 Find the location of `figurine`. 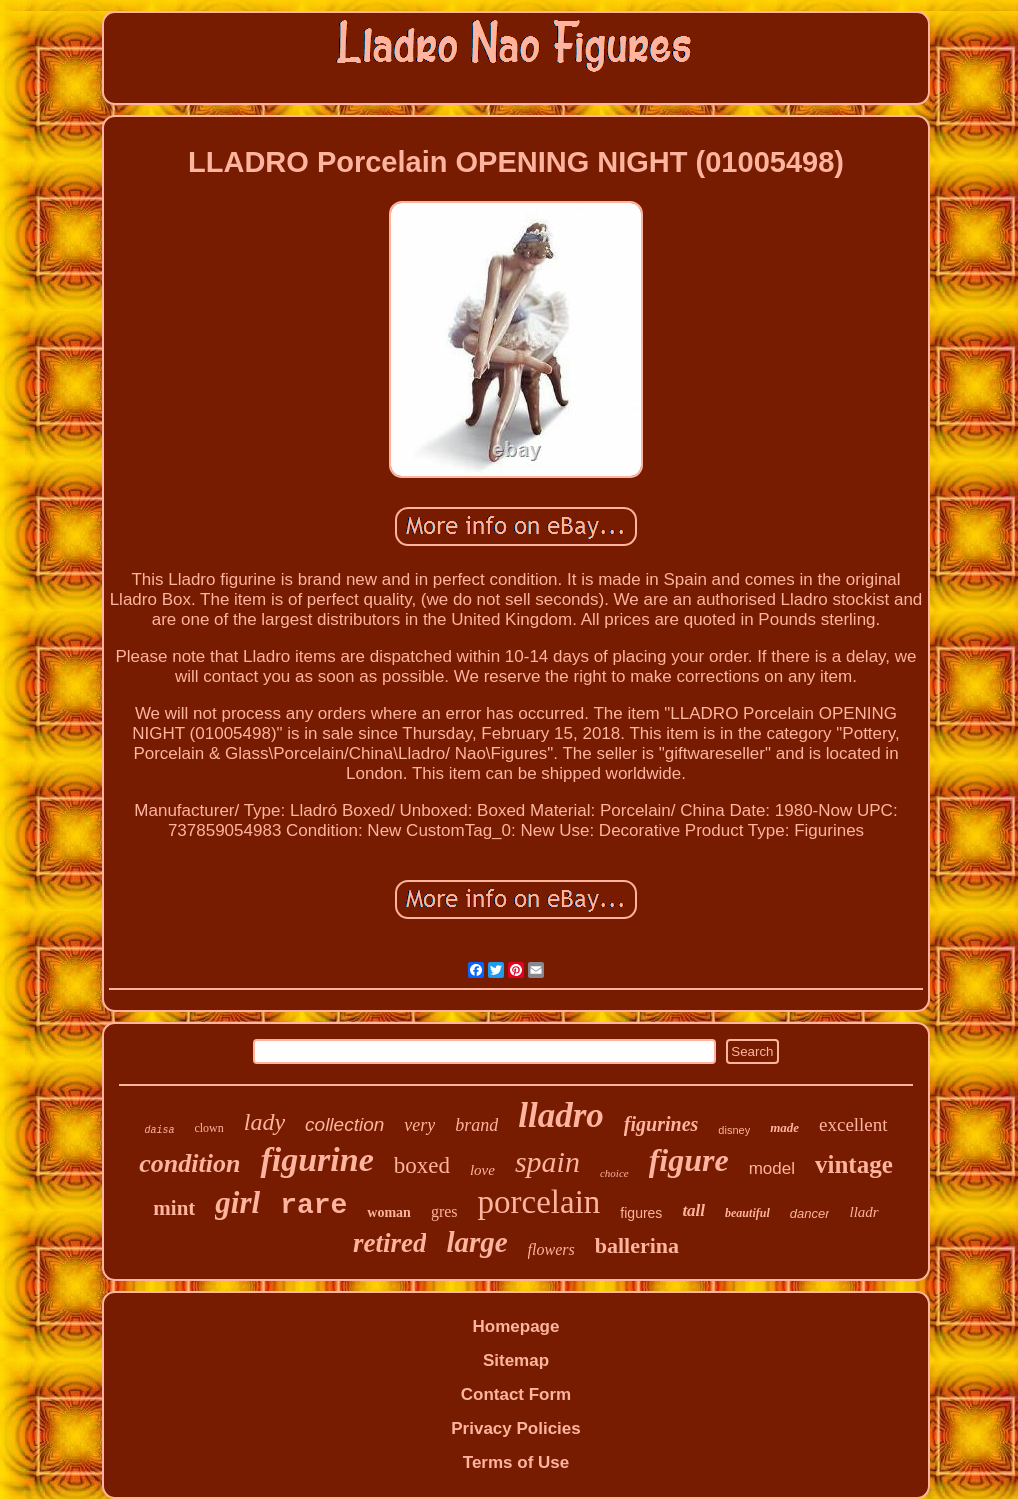

figurine is located at coordinates (316, 1159).